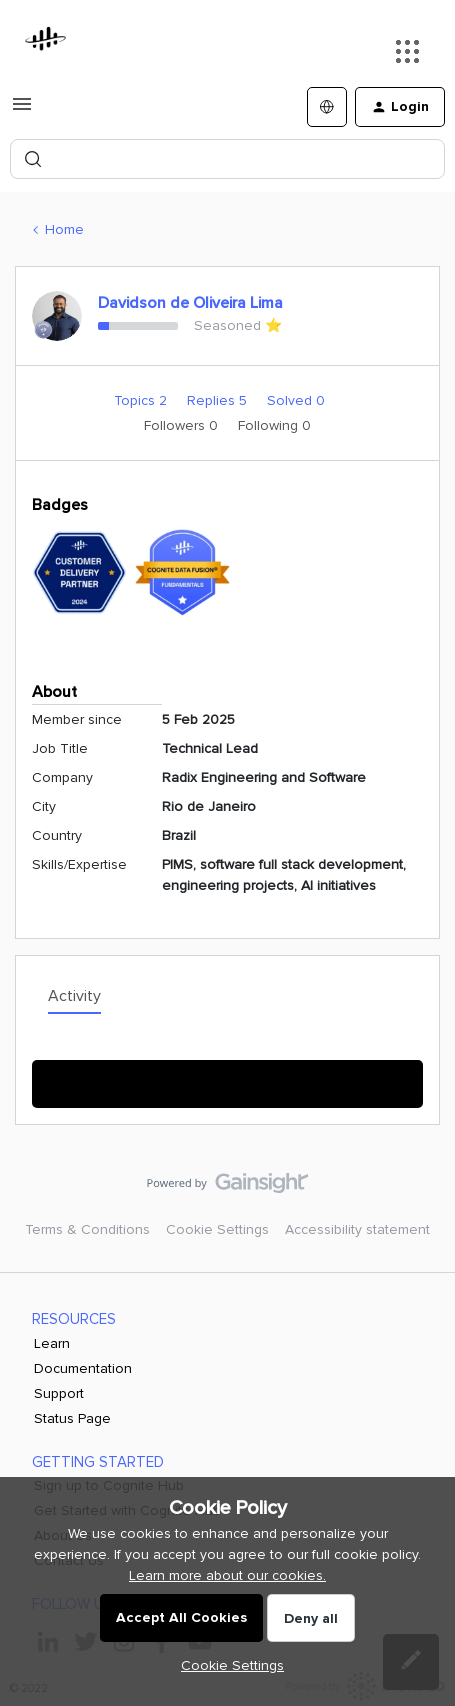  I want to click on Learn more about our cookies., so click(227, 1575).